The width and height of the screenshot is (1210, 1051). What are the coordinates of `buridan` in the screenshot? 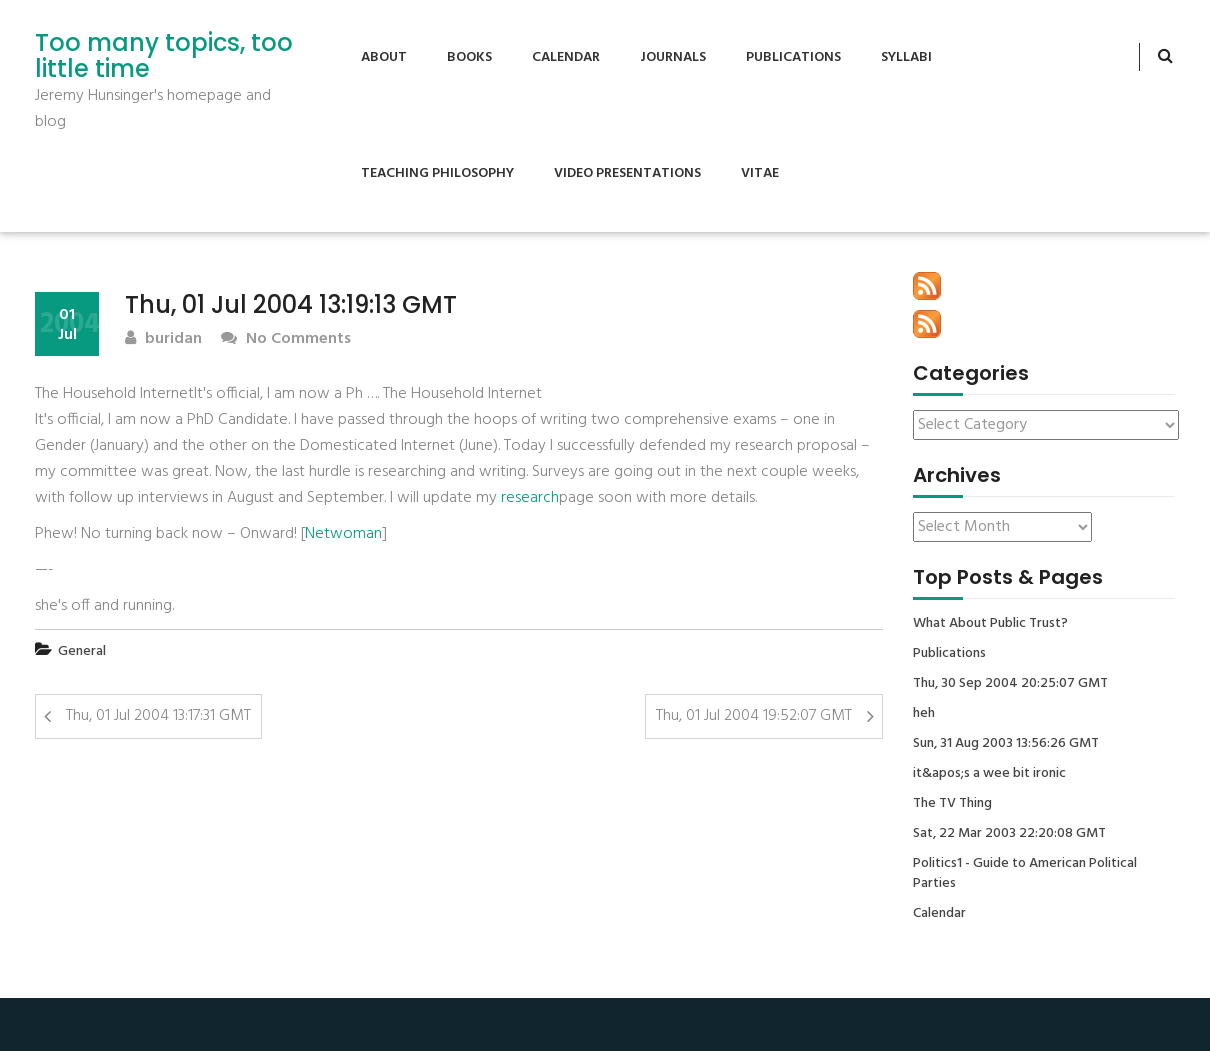 It's located at (163, 339).